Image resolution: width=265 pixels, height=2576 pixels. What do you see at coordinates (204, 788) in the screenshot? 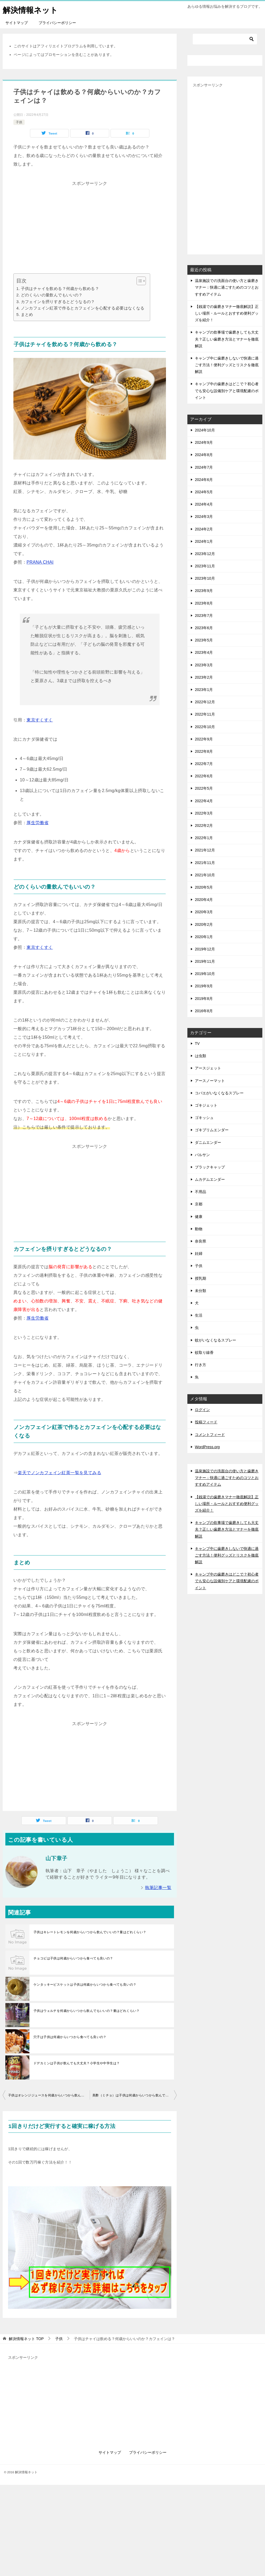
I see `2022年5月` at bounding box center [204, 788].